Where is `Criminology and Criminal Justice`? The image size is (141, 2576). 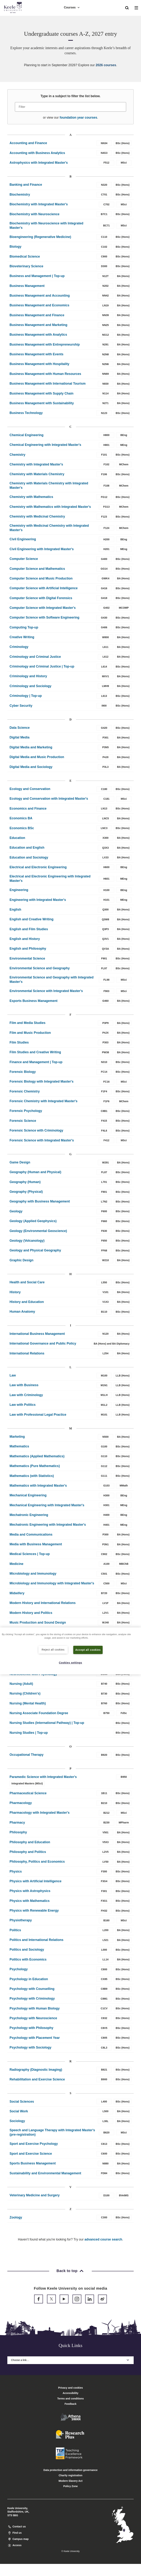
Criminology and Criminal Justice is located at coordinates (35, 657).